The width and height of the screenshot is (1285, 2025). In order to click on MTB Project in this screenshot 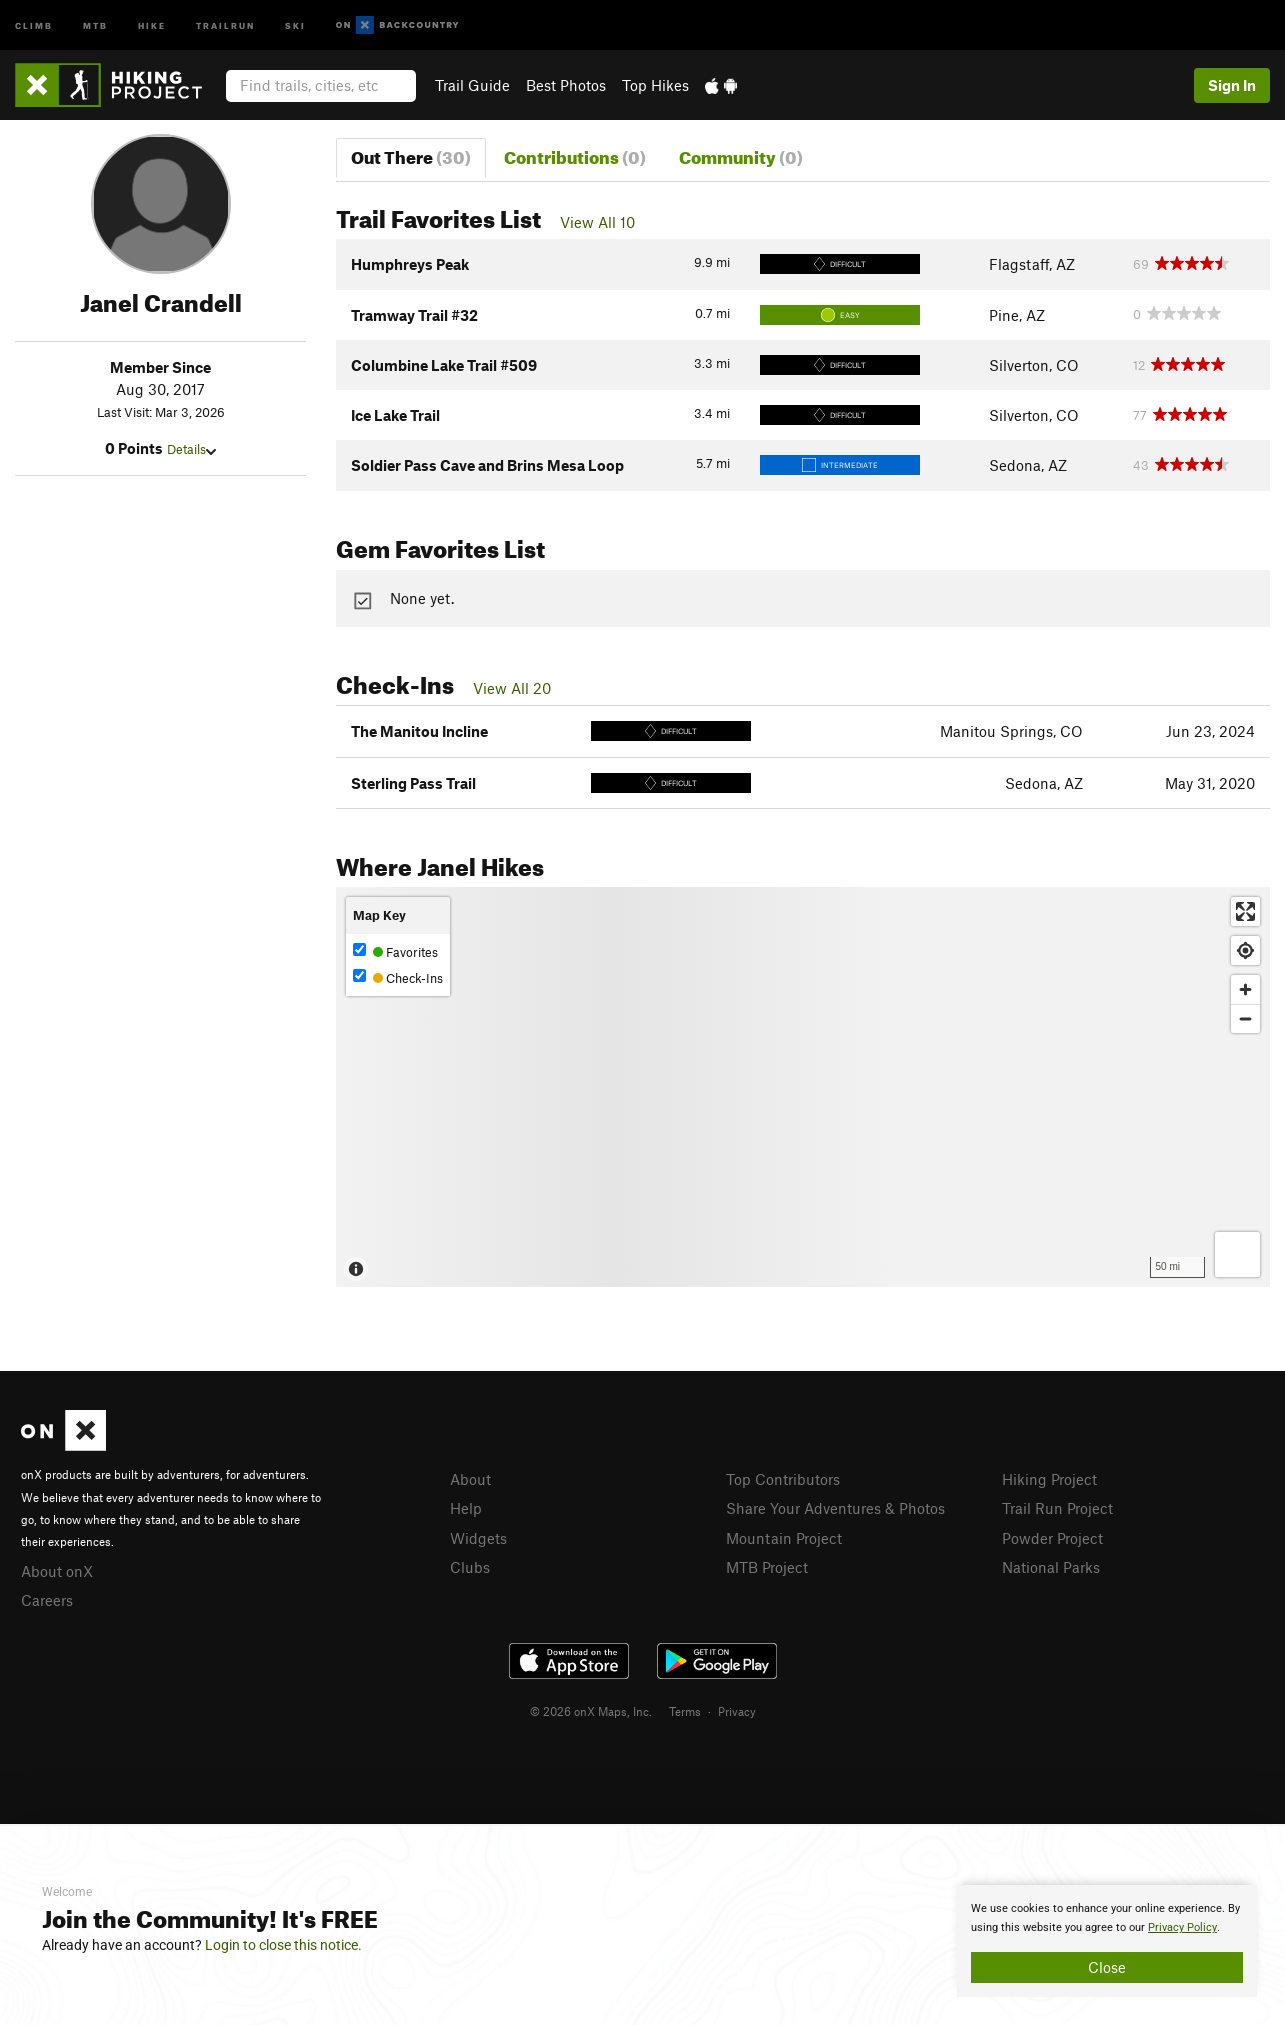, I will do `click(767, 1567)`.